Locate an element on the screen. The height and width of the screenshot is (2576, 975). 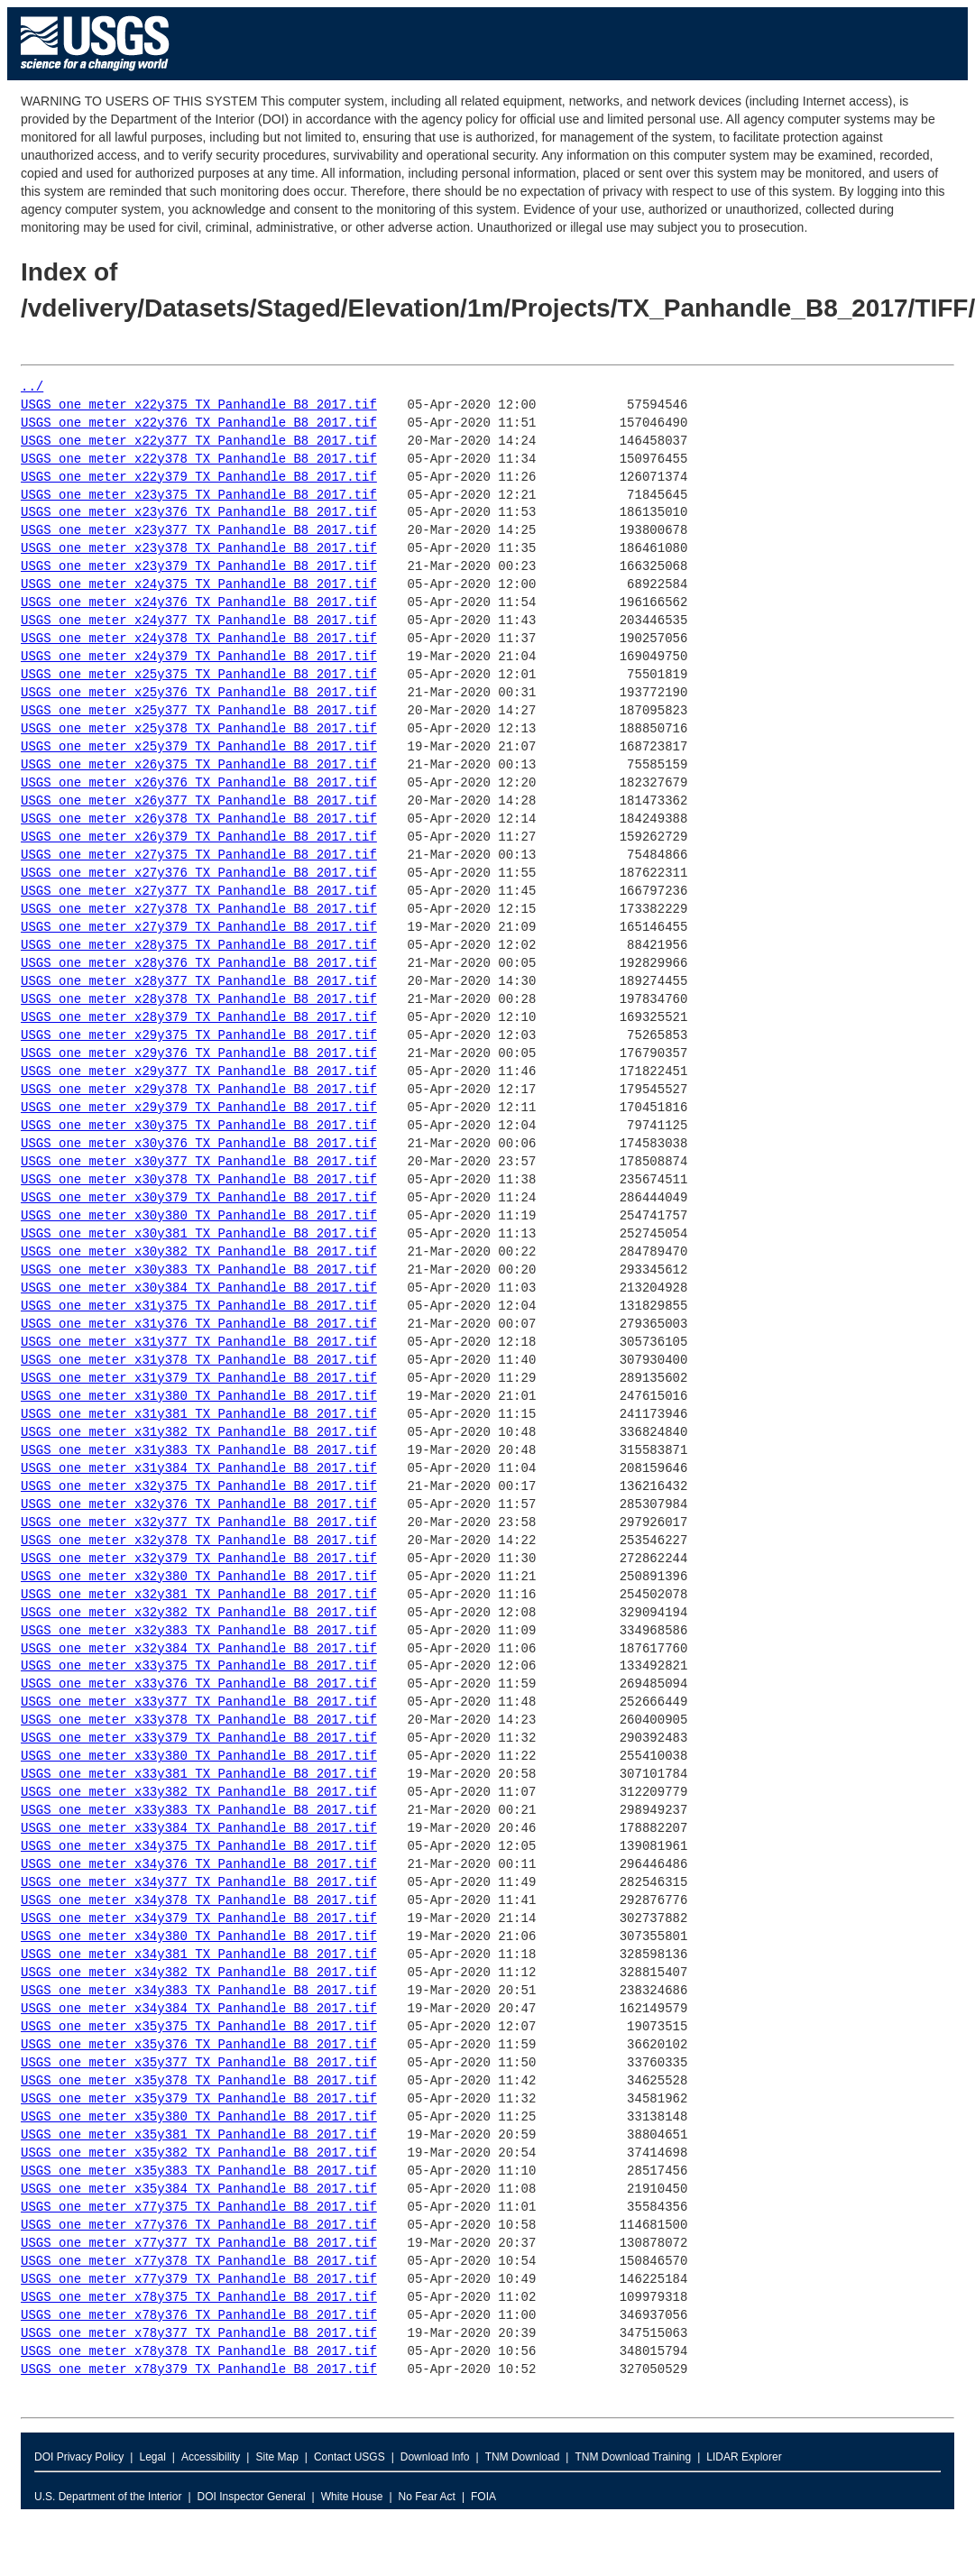
USGS_one_meter_x24y378_TX_Panhandle_B8_2017.tif is located at coordinates (199, 639).